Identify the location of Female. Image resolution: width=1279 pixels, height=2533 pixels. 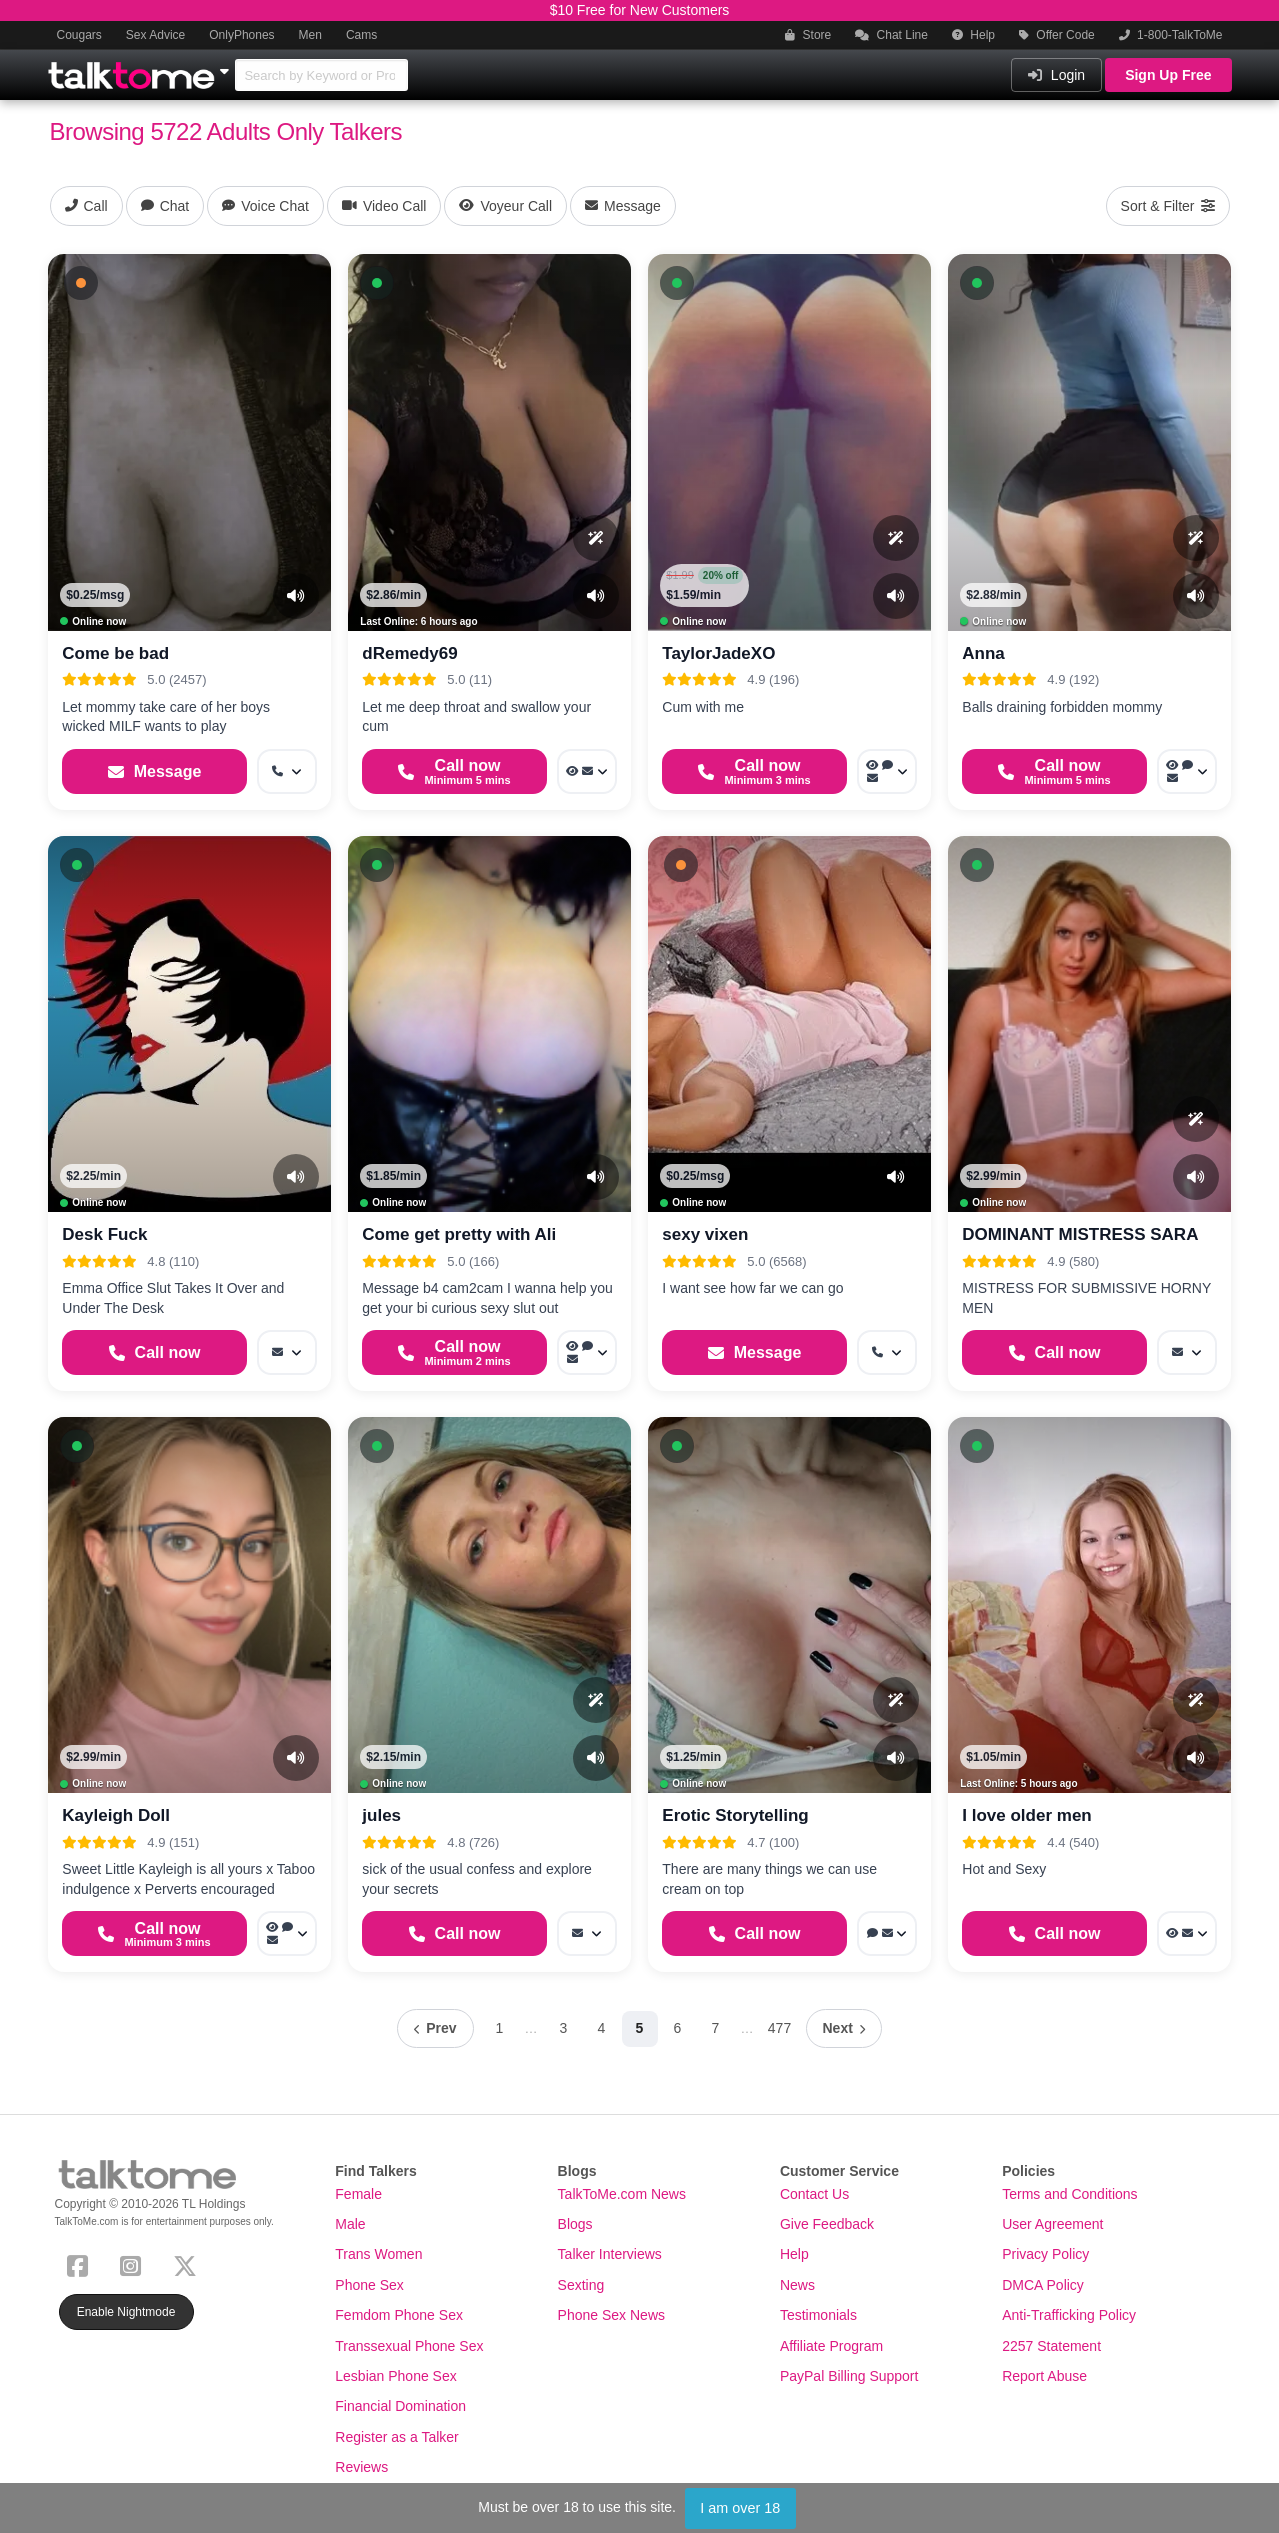
(358, 2194).